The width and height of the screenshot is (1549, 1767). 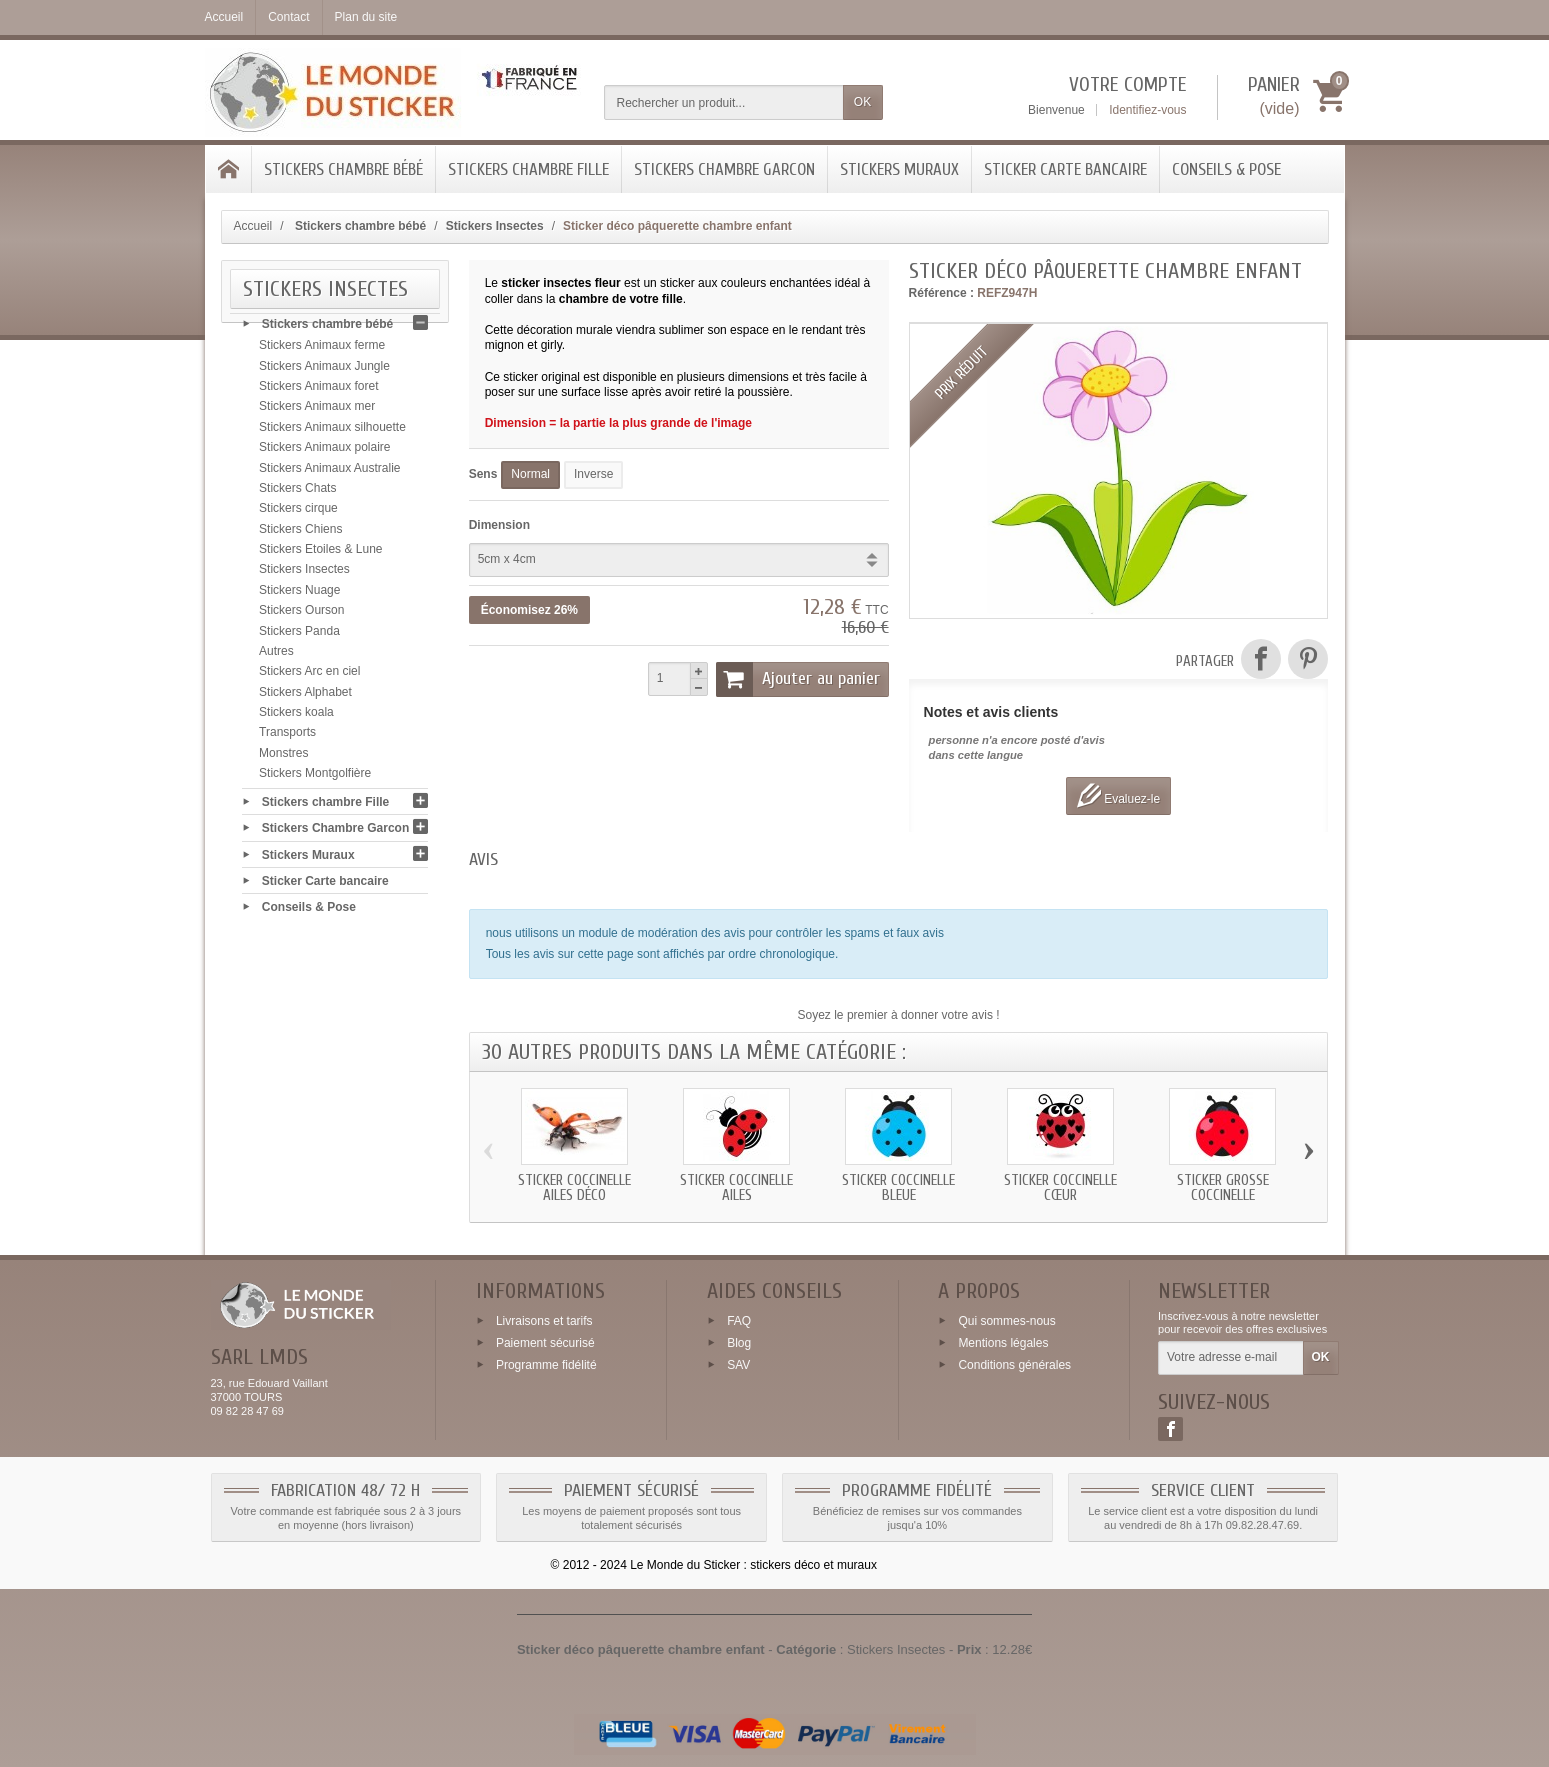 What do you see at coordinates (299, 637) in the screenshot?
I see `Stickers Panda` at bounding box center [299, 637].